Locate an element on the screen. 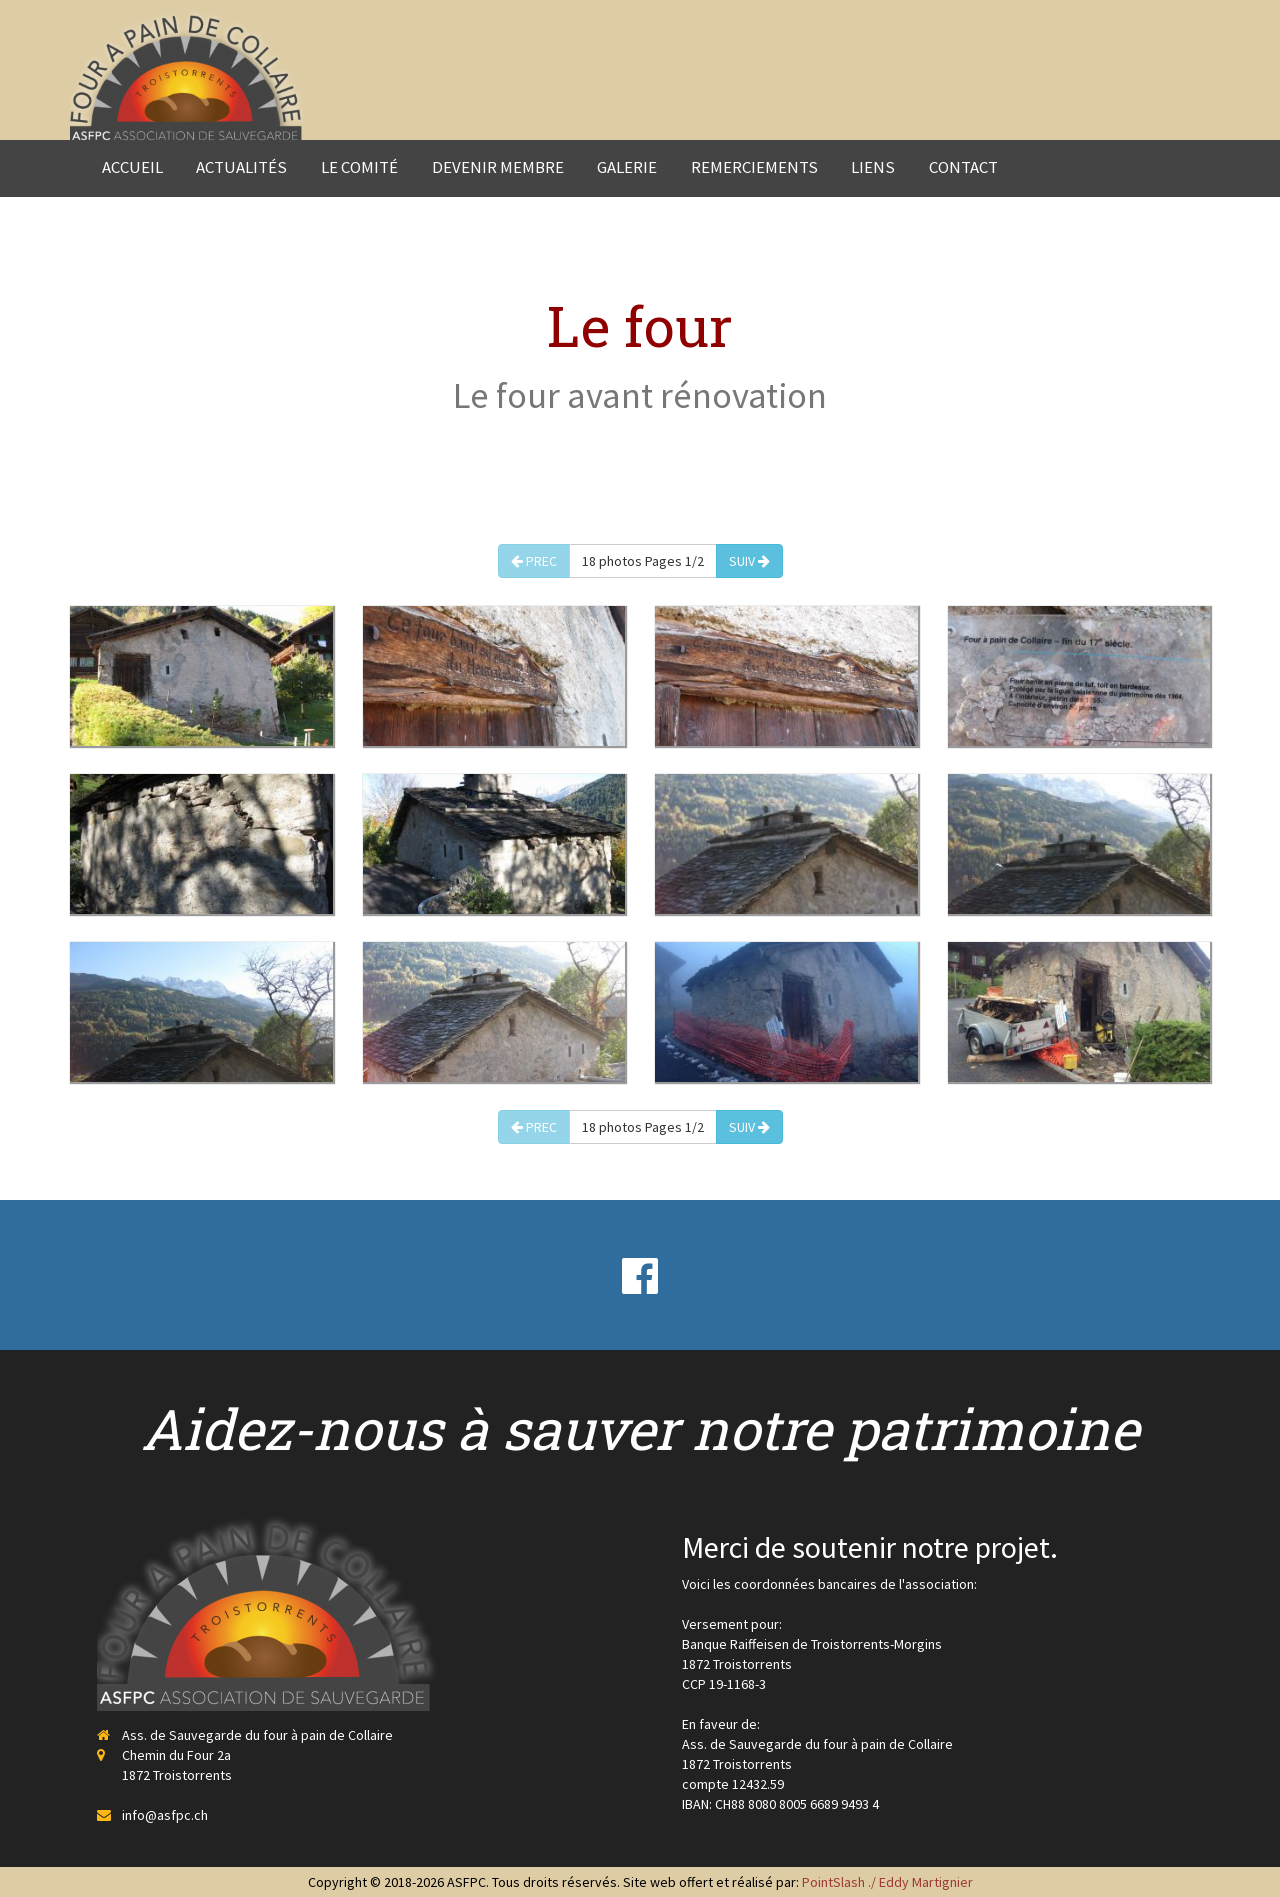 The width and height of the screenshot is (1280, 1897). 18 photos Pages 1/2 is located at coordinates (643, 561).